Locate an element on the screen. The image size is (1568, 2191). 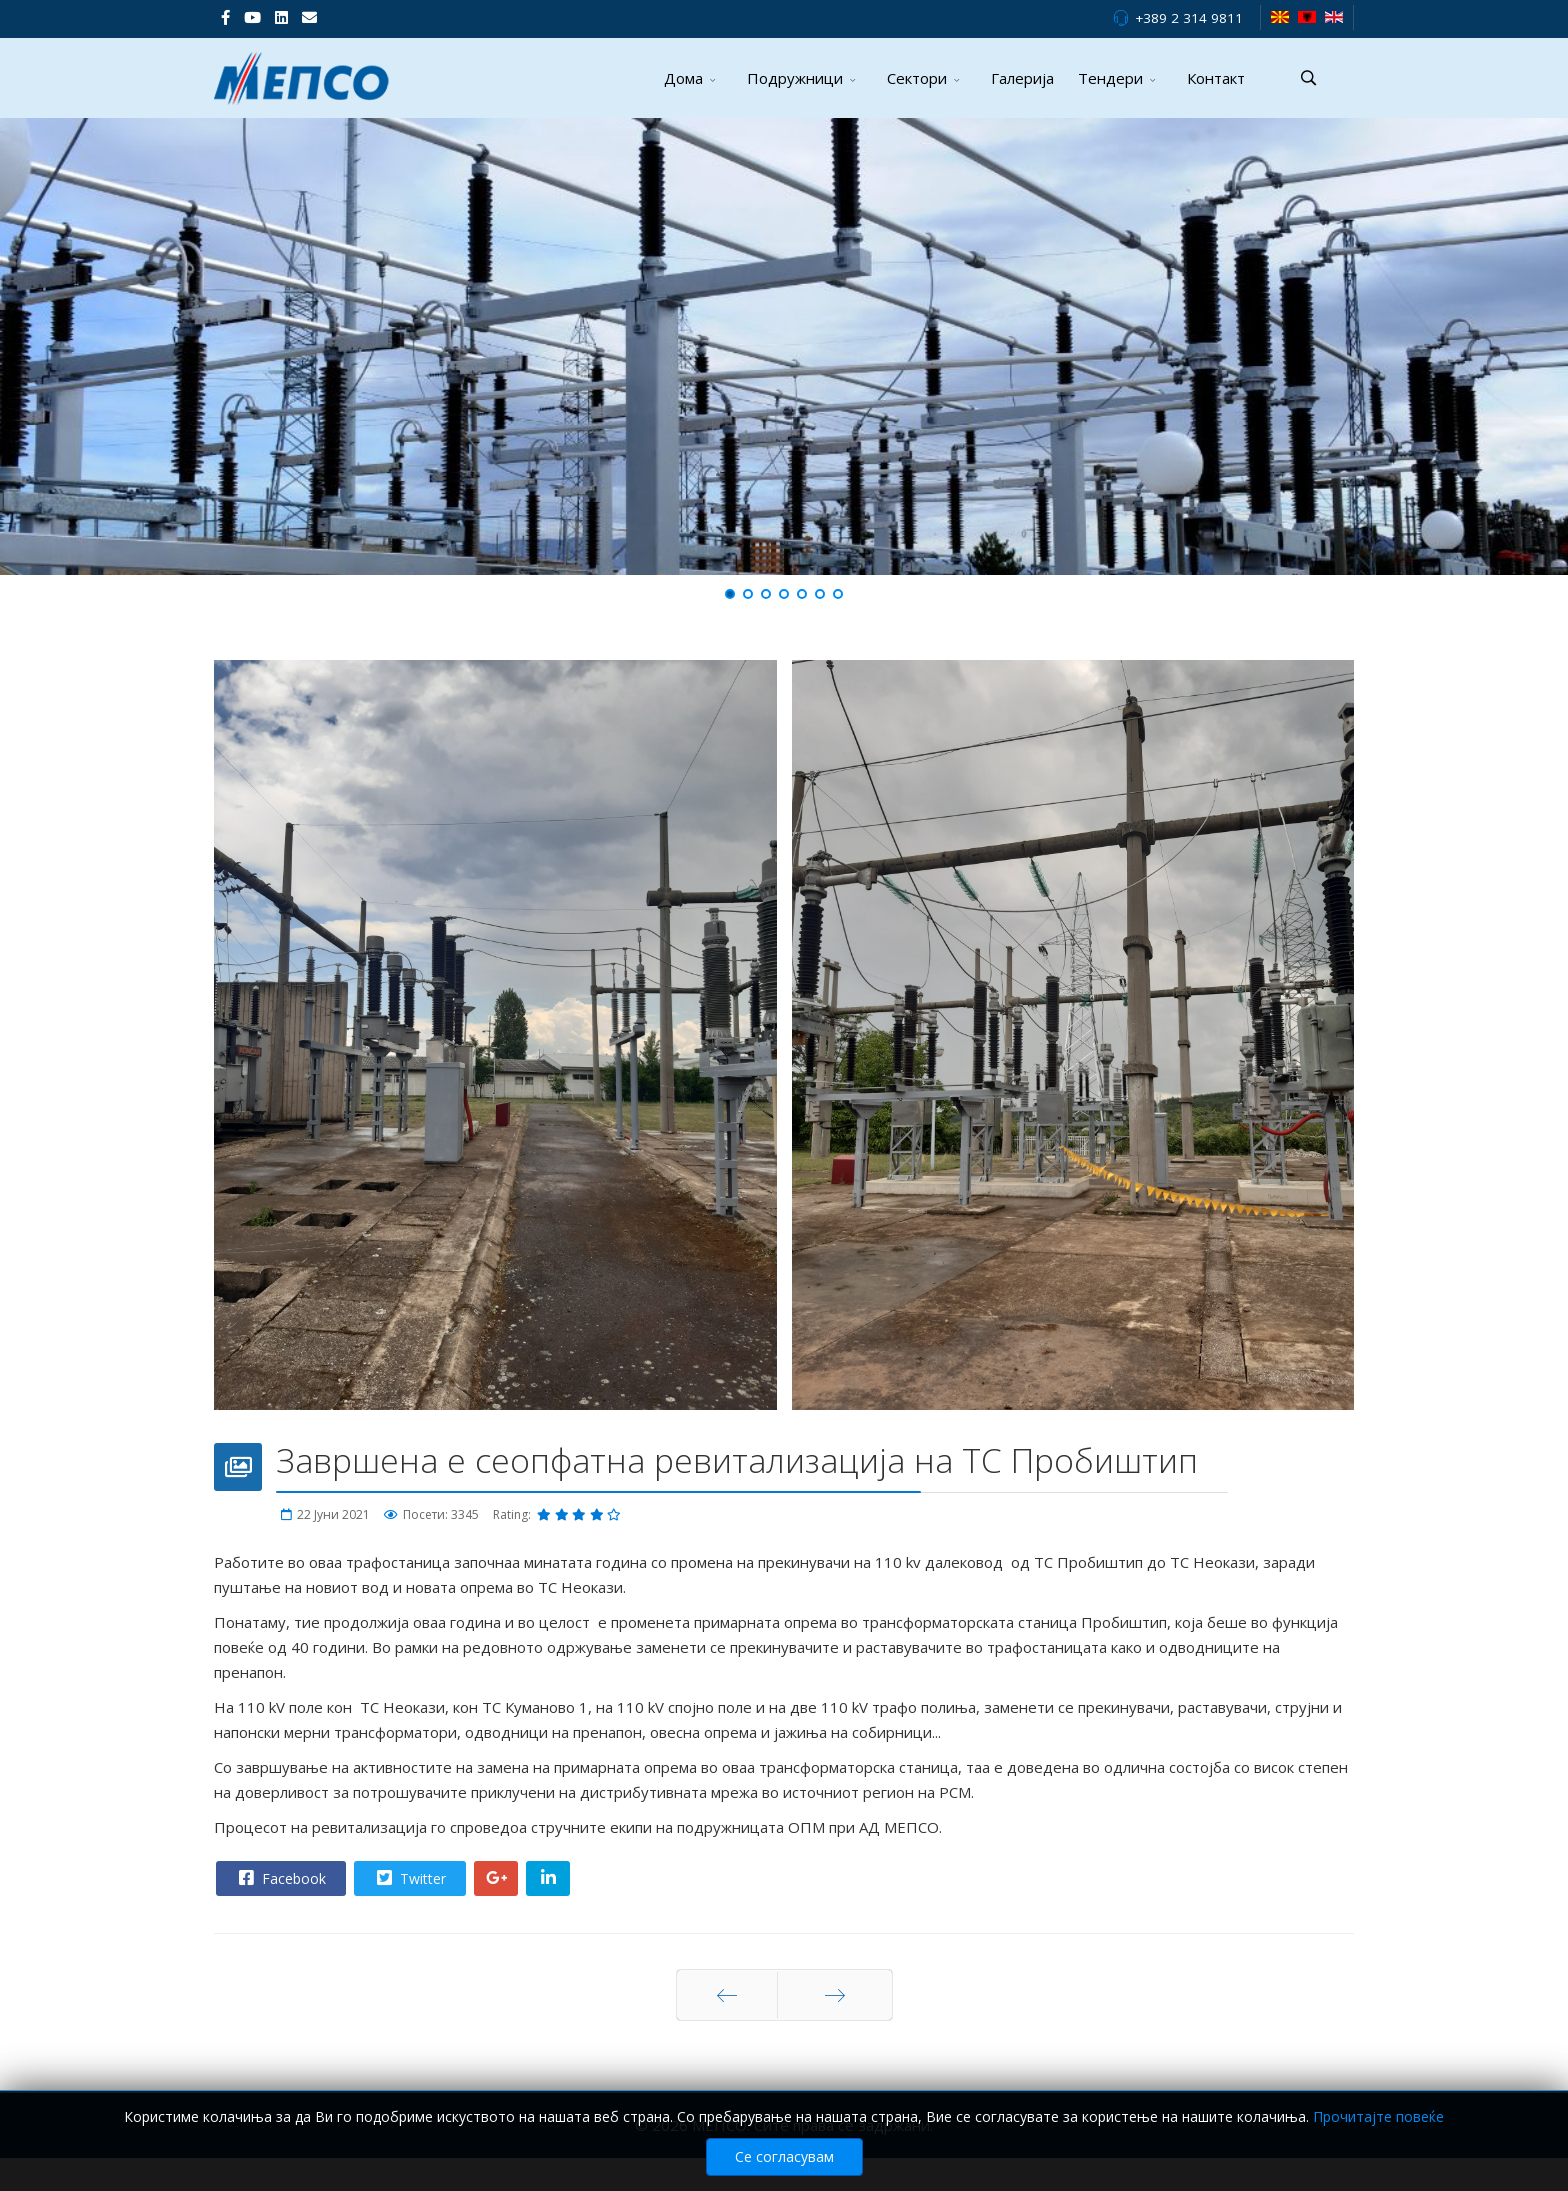
Сектори is located at coordinates (917, 78).